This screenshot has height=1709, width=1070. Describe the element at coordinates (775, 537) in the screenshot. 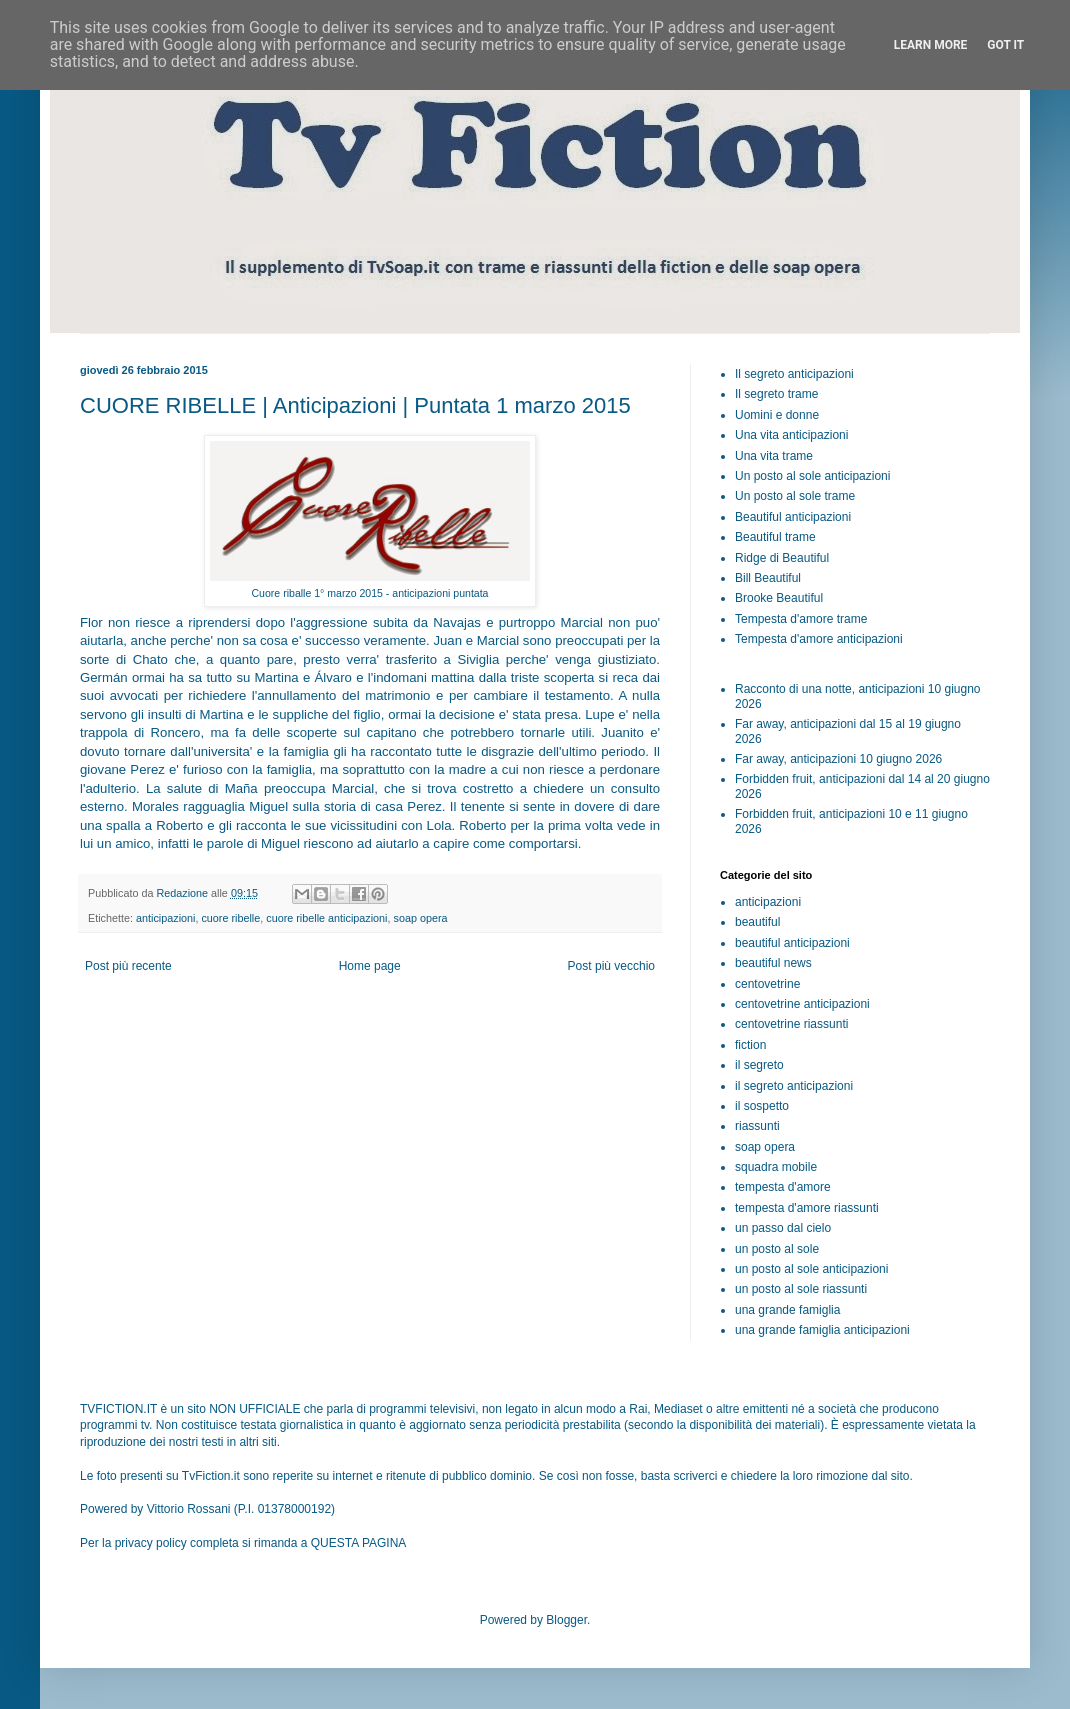

I see `Beautiful trame` at that location.